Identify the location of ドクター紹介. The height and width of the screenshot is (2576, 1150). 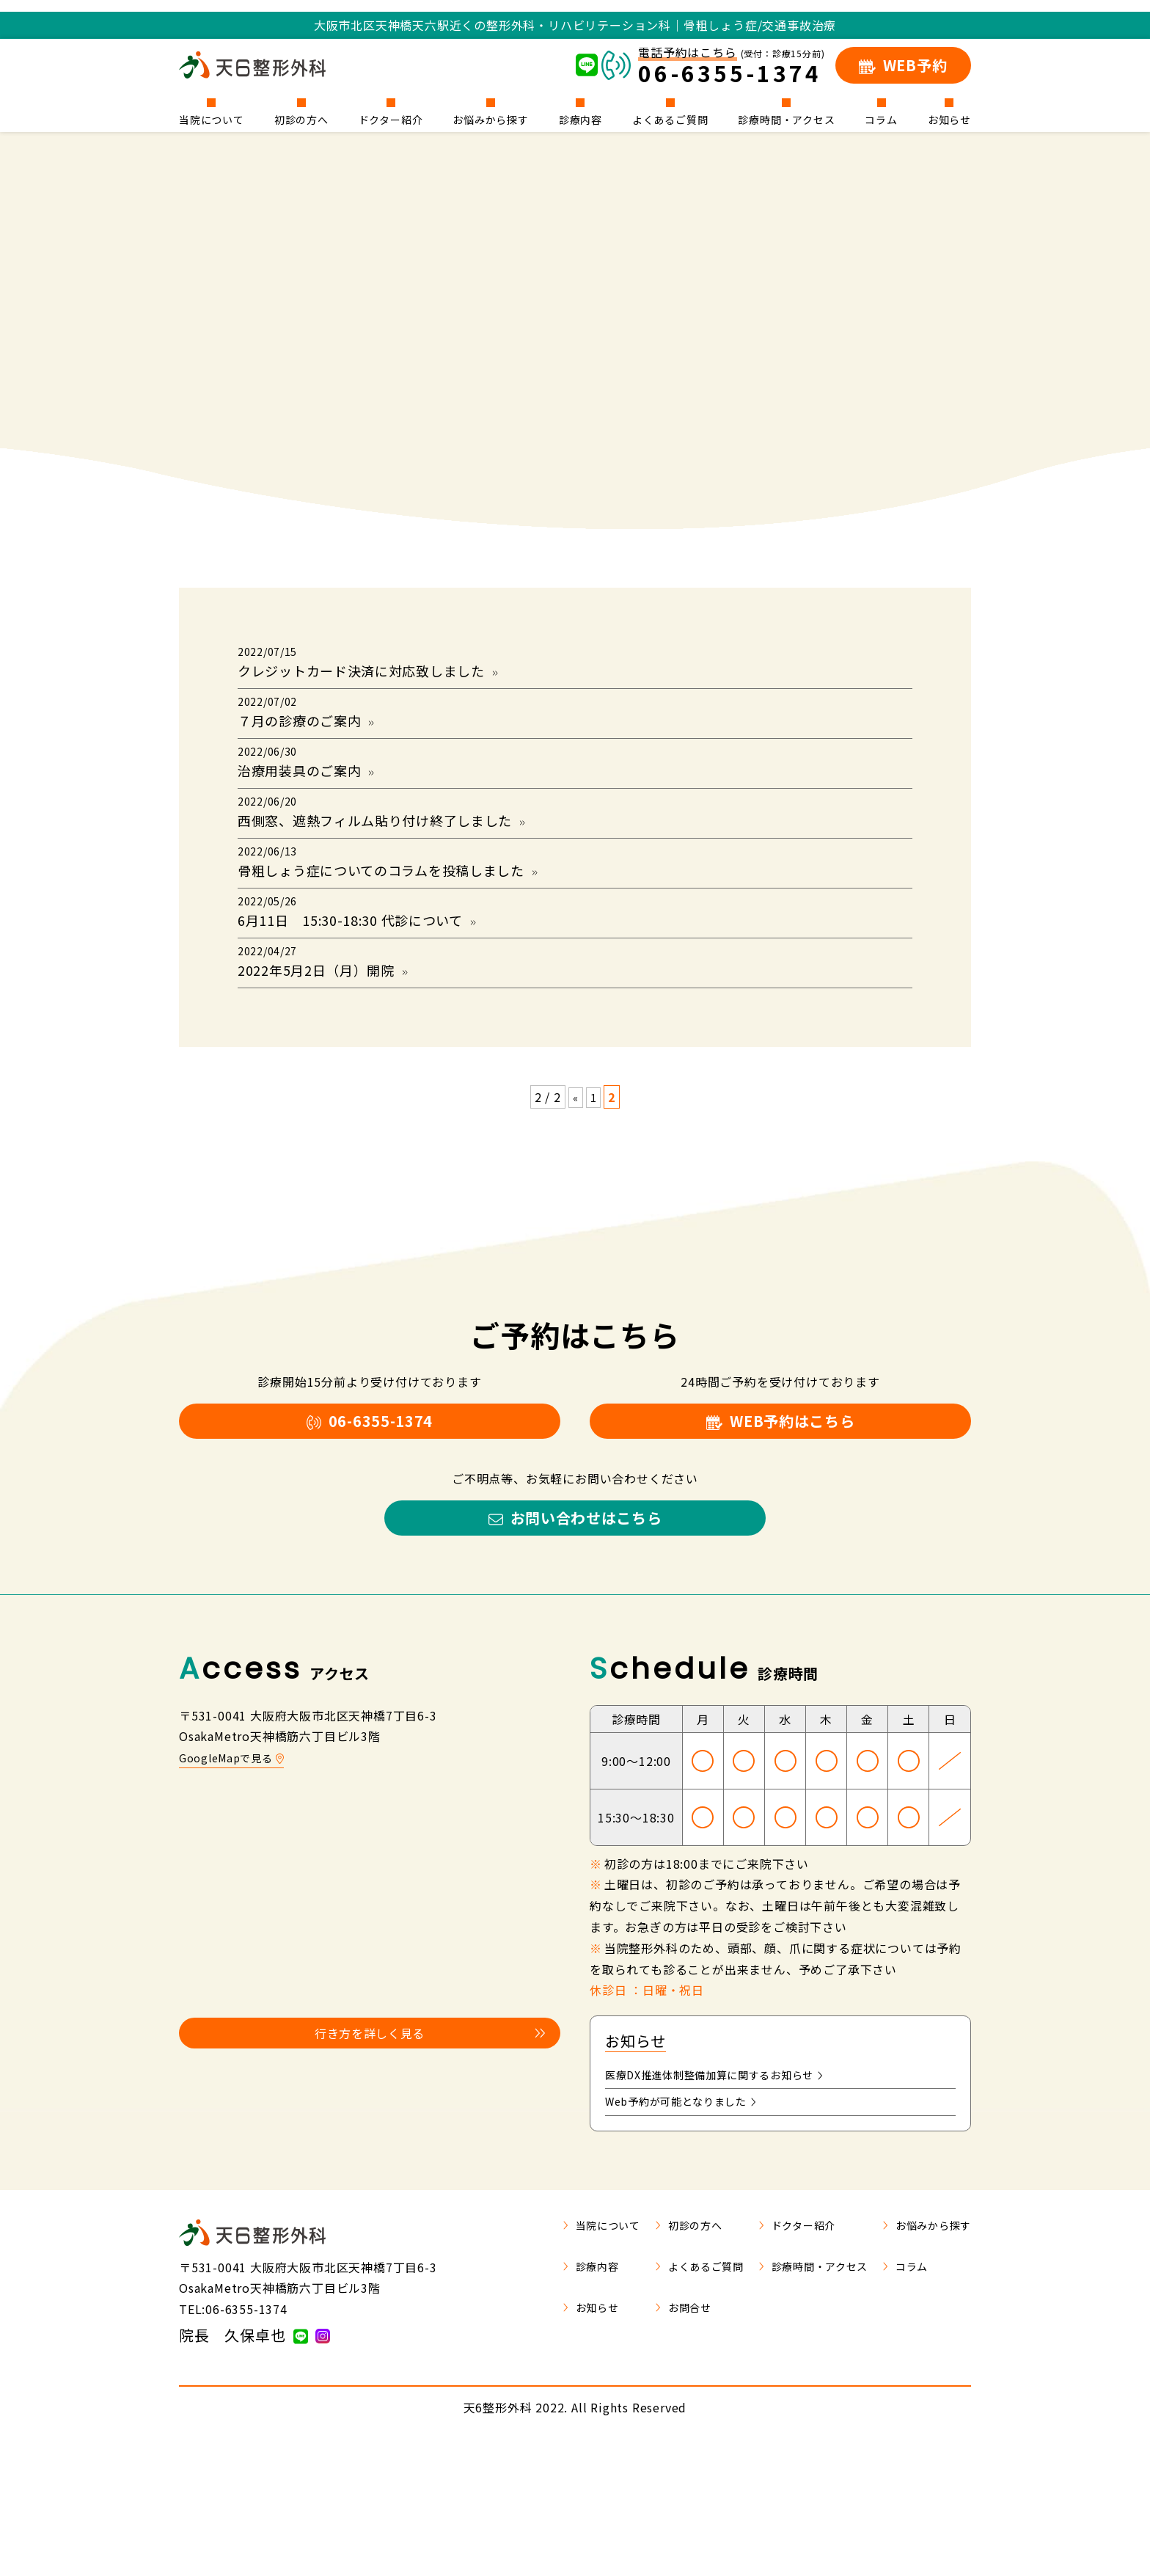
(391, 118).